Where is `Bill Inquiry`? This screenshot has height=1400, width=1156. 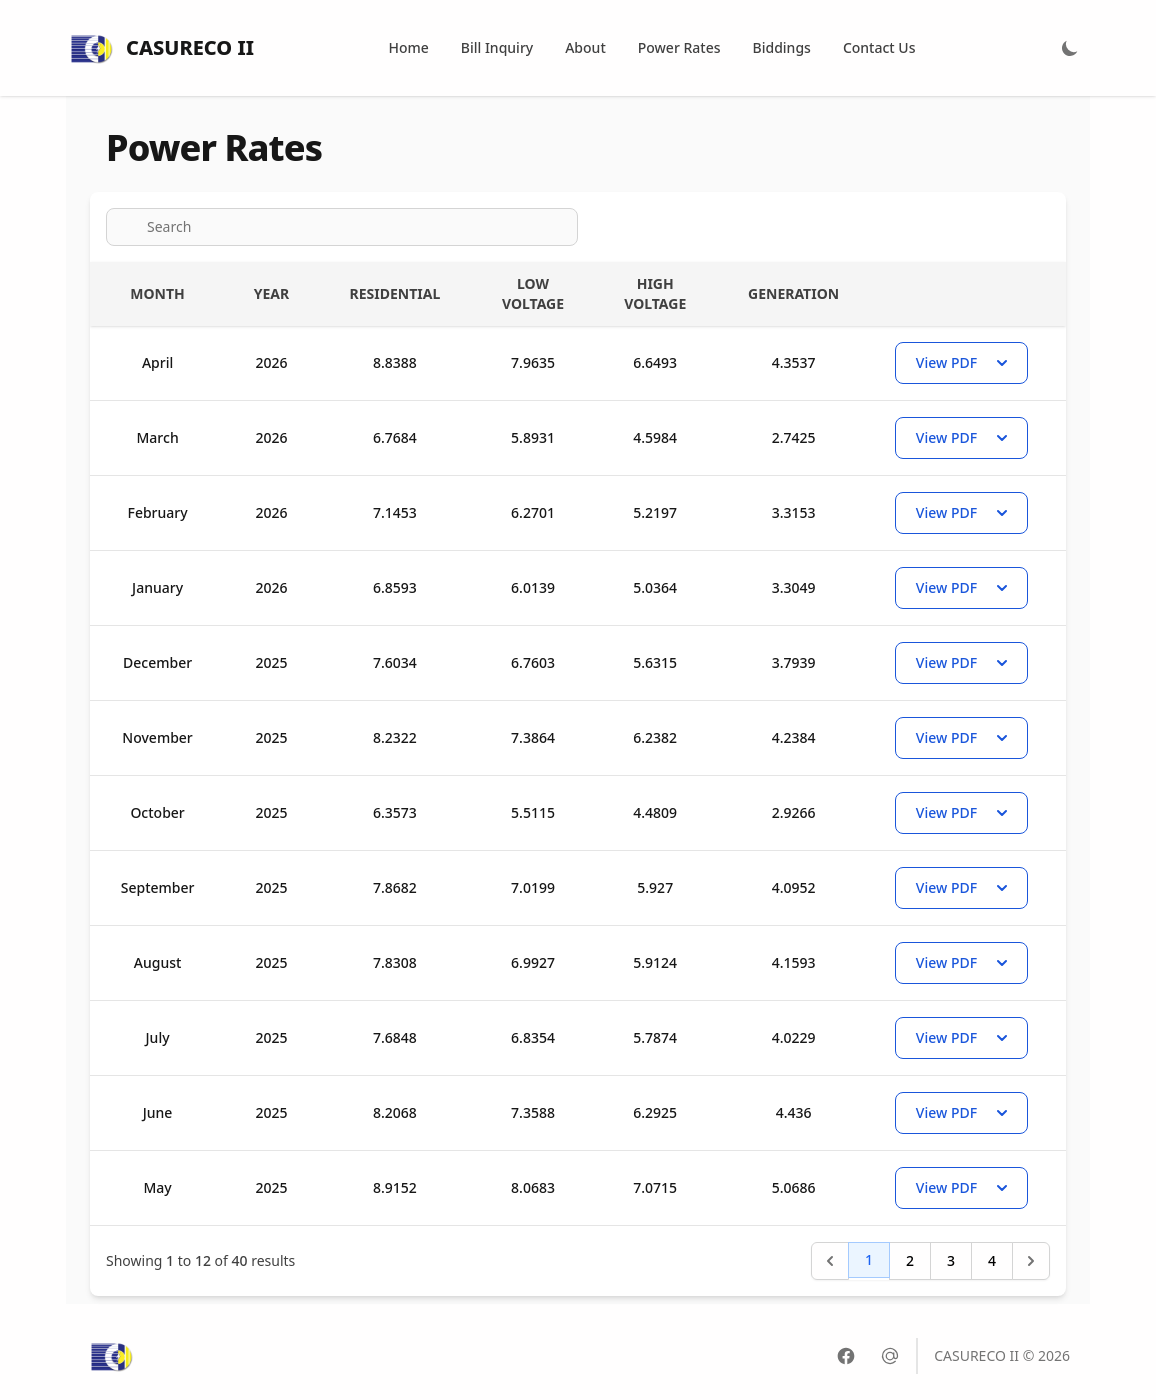
Bill Inquiry is located at coordinates (497, 47).